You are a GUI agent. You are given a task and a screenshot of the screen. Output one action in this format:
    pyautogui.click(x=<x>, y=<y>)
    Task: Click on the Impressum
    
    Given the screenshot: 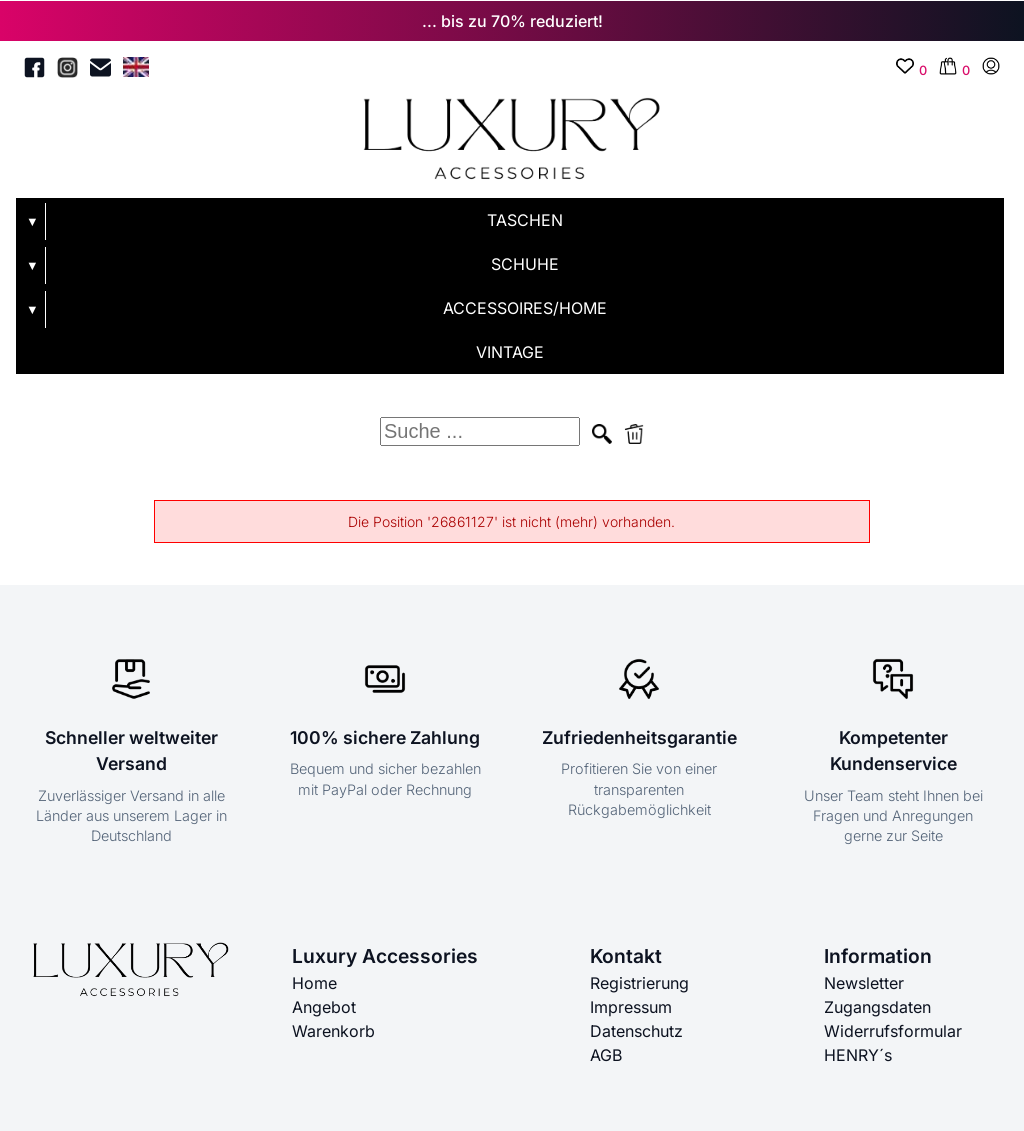 What is the action you would take?
    pyautogui.click(x=631, y=1007)
    